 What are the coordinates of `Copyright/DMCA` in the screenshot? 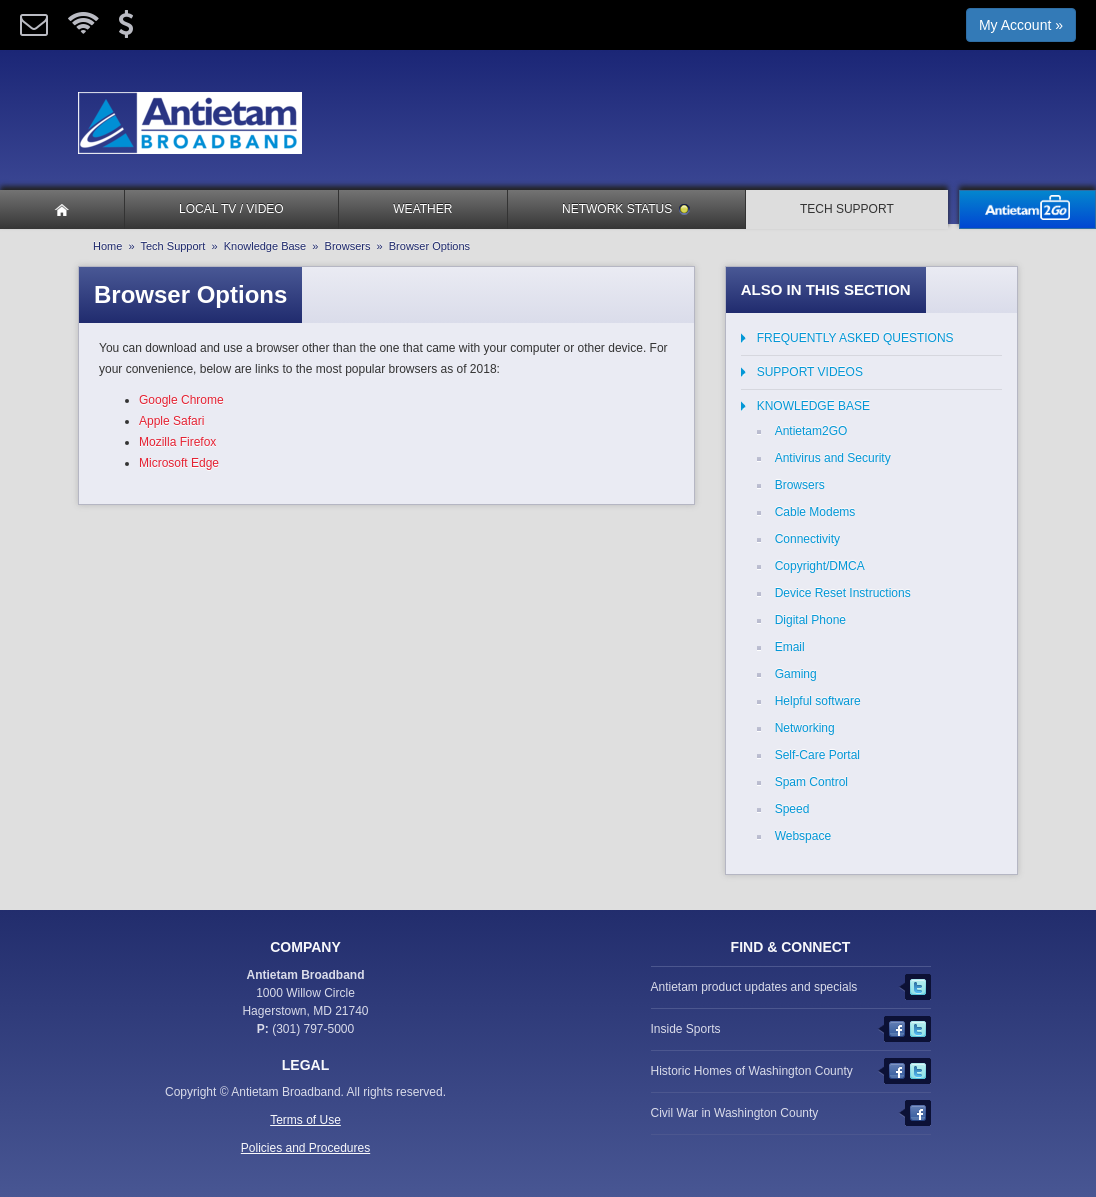 It's located at (820, 566).